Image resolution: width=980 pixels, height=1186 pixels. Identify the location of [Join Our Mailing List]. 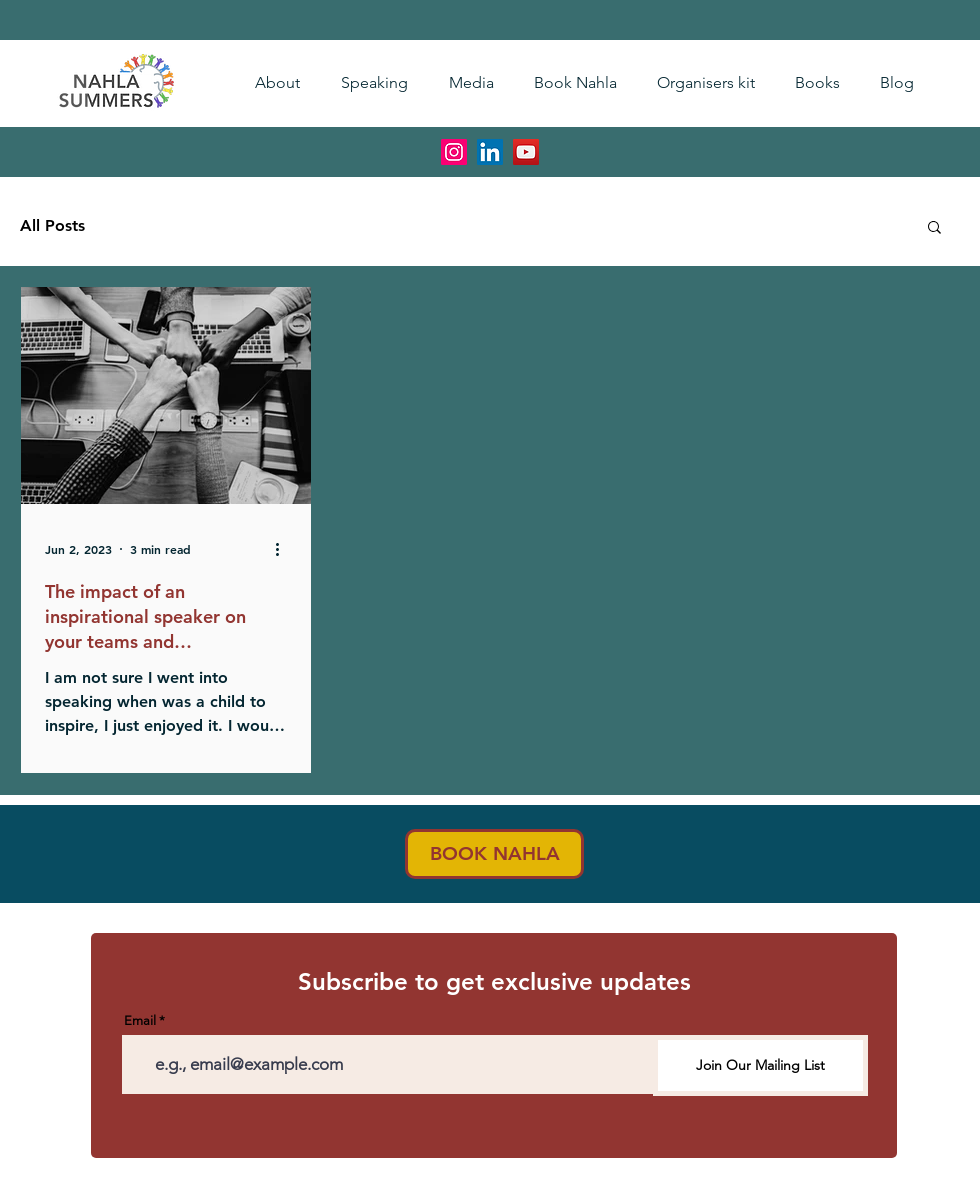
(760, 1065).